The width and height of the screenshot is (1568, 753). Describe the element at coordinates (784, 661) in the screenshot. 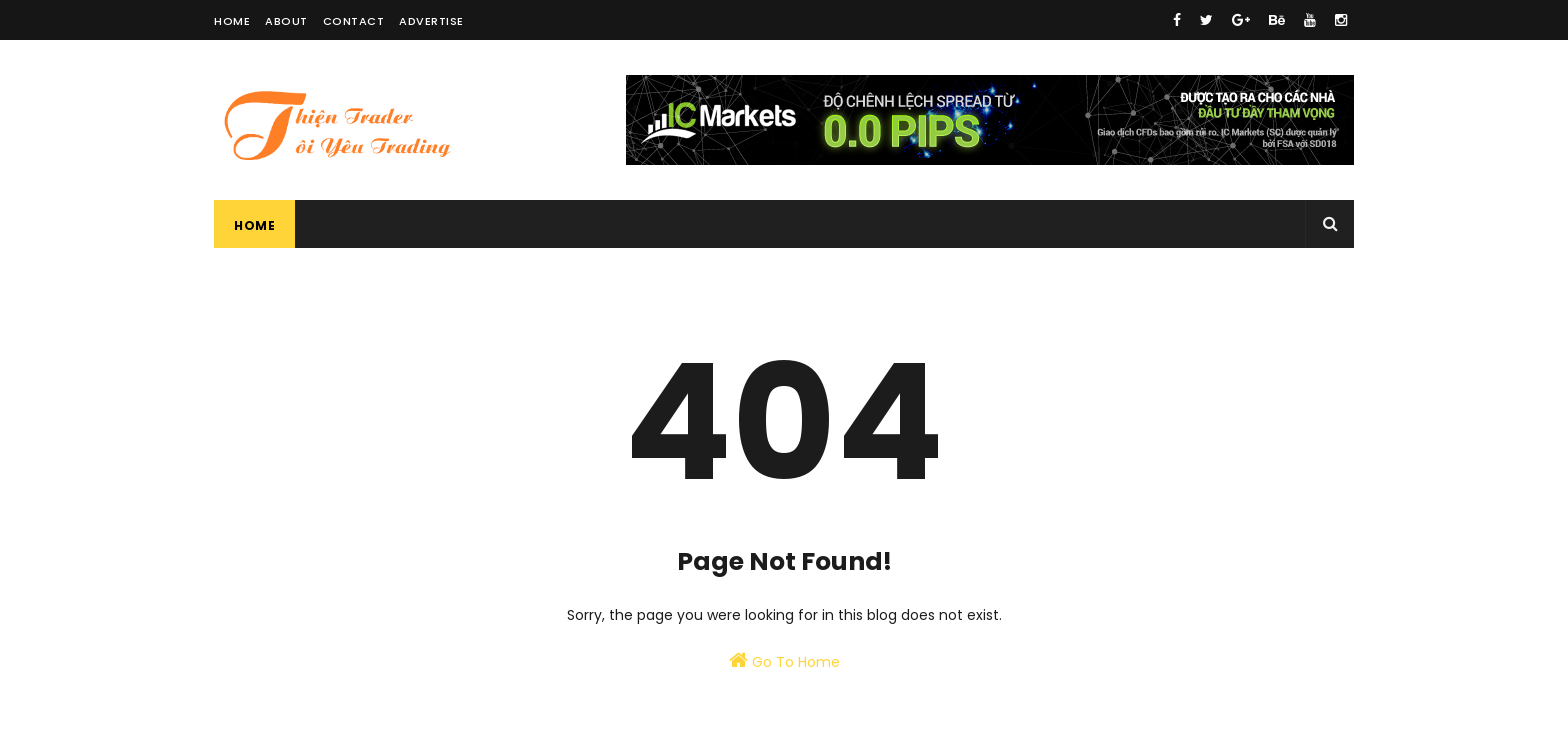

I see `Go To Home` at that location.